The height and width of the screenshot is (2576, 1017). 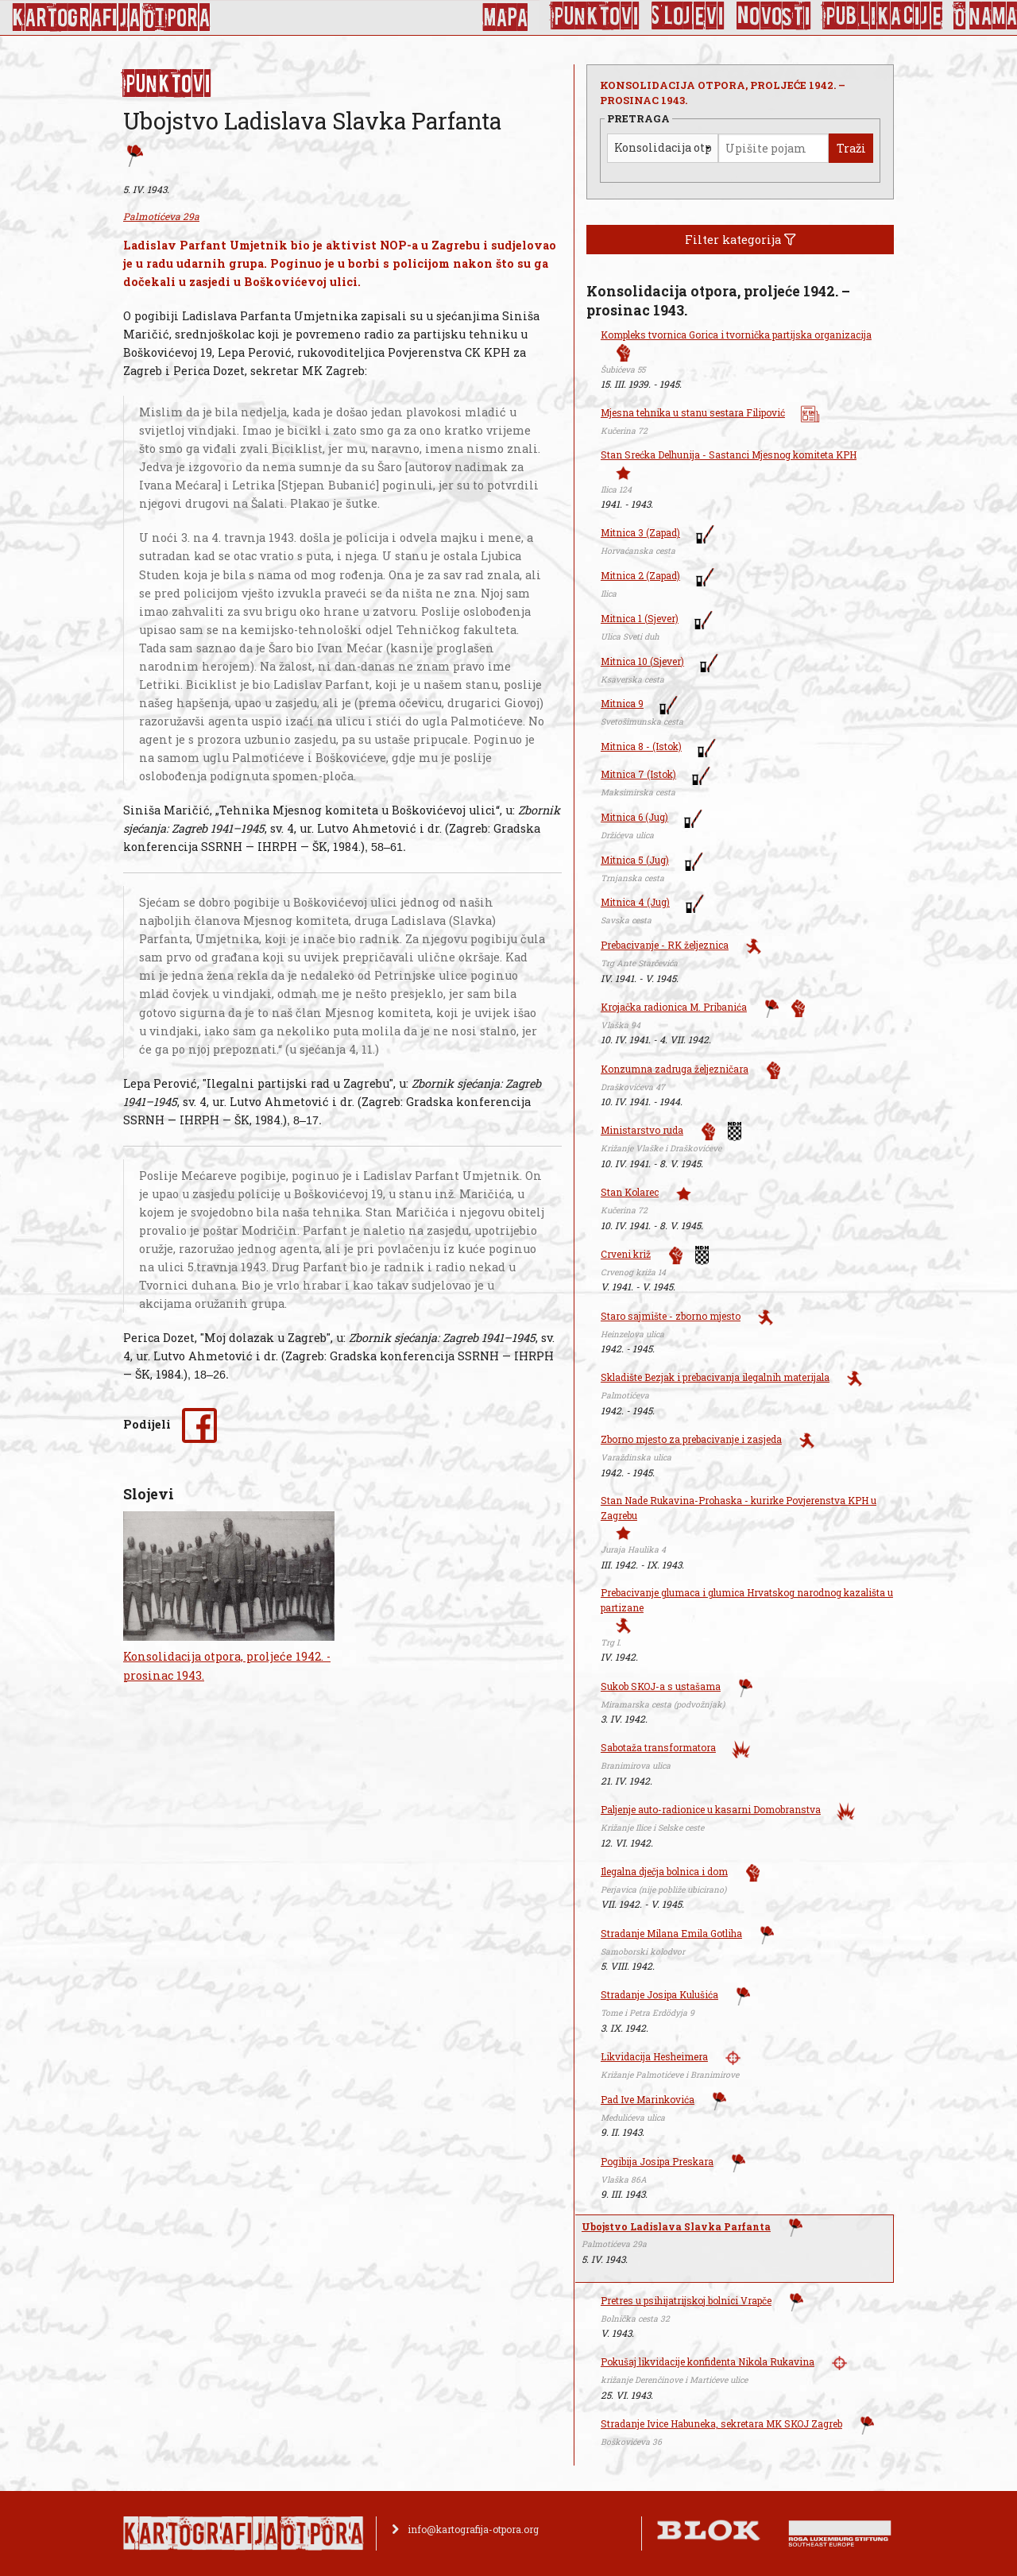 I want to click on Stan Srećka Delhunija - Sastanci Mjesnog komiteta KPH, so click(x=729, y=454).